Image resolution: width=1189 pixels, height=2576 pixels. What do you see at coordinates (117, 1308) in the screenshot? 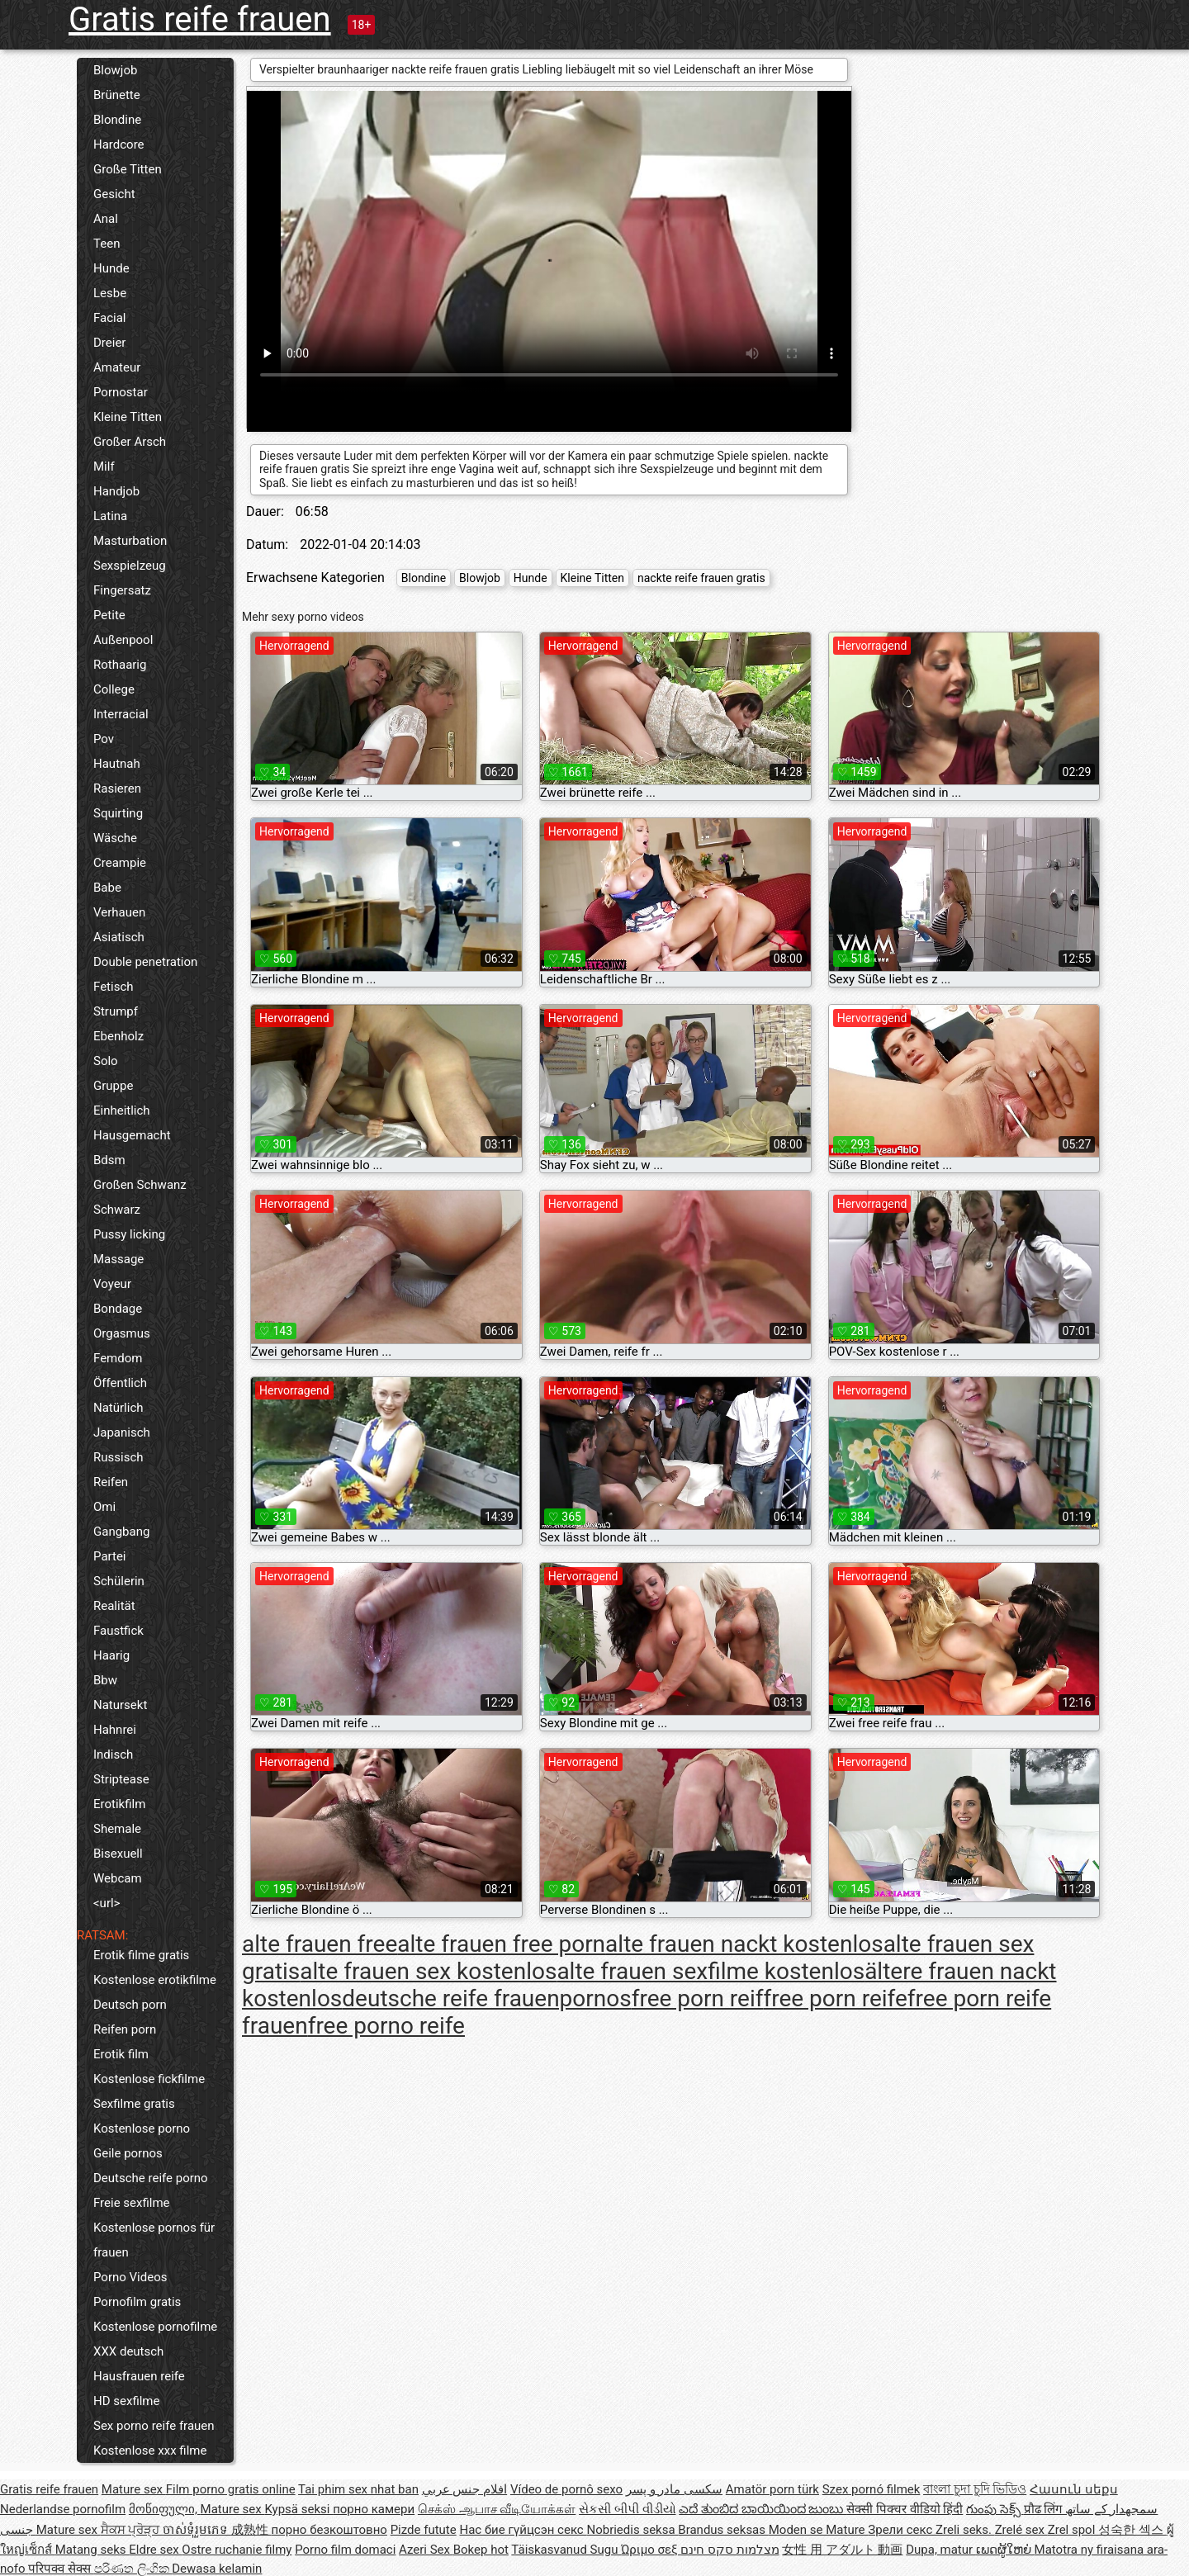
I see `Bondage` at bounding box center [117, 1308].